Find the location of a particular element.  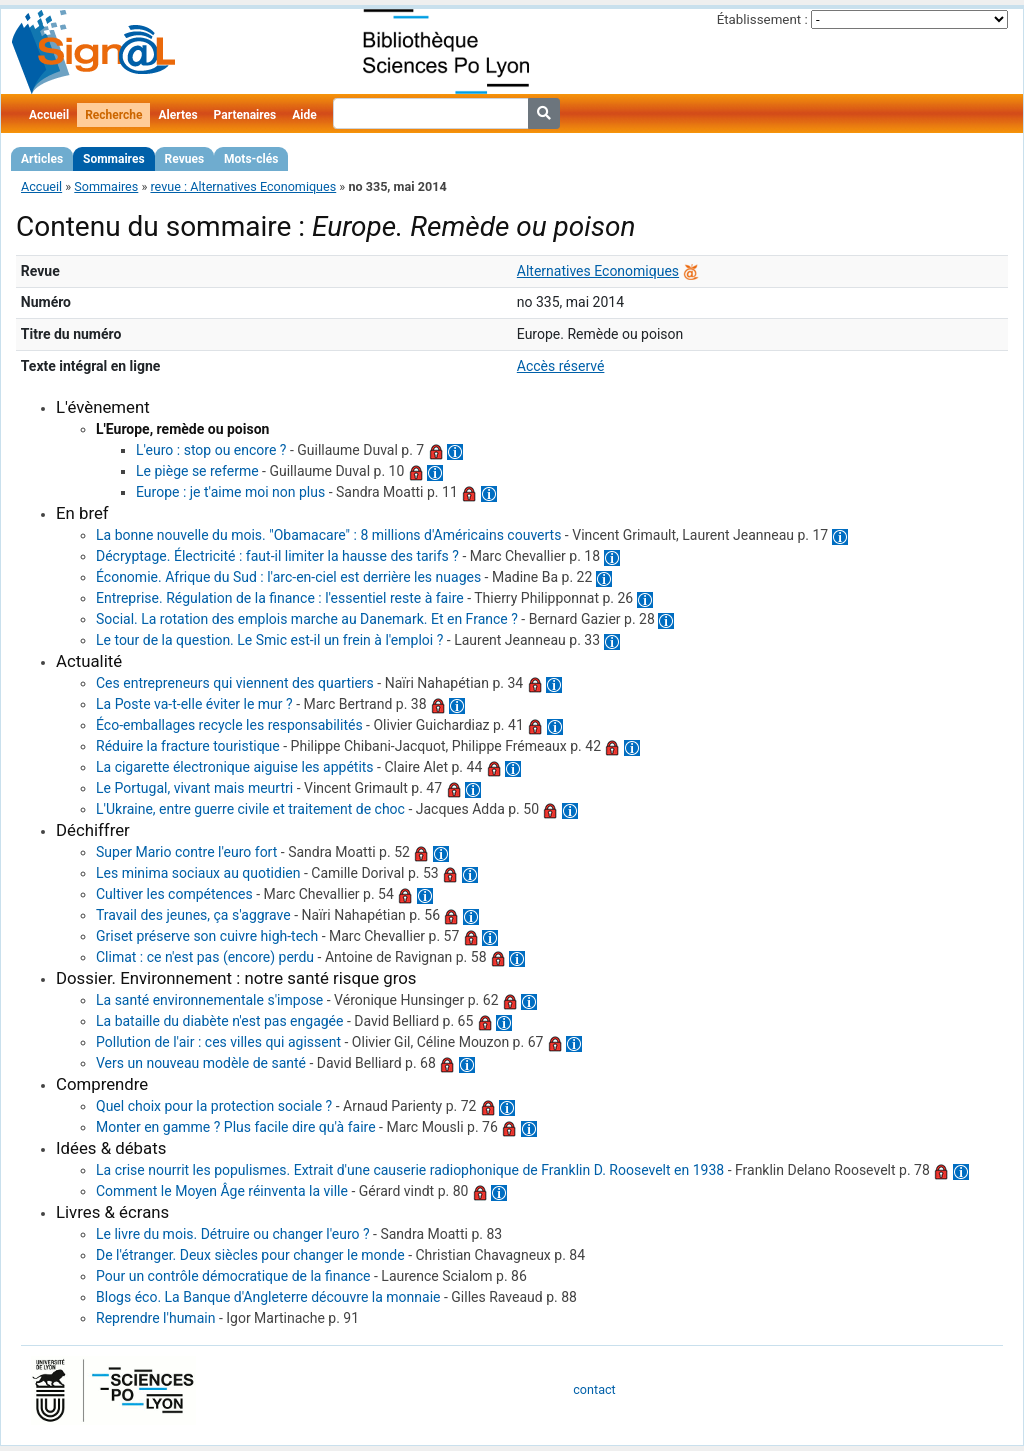

Éco-emballages recycle les responsabilités is located at coordinates (229, 725).